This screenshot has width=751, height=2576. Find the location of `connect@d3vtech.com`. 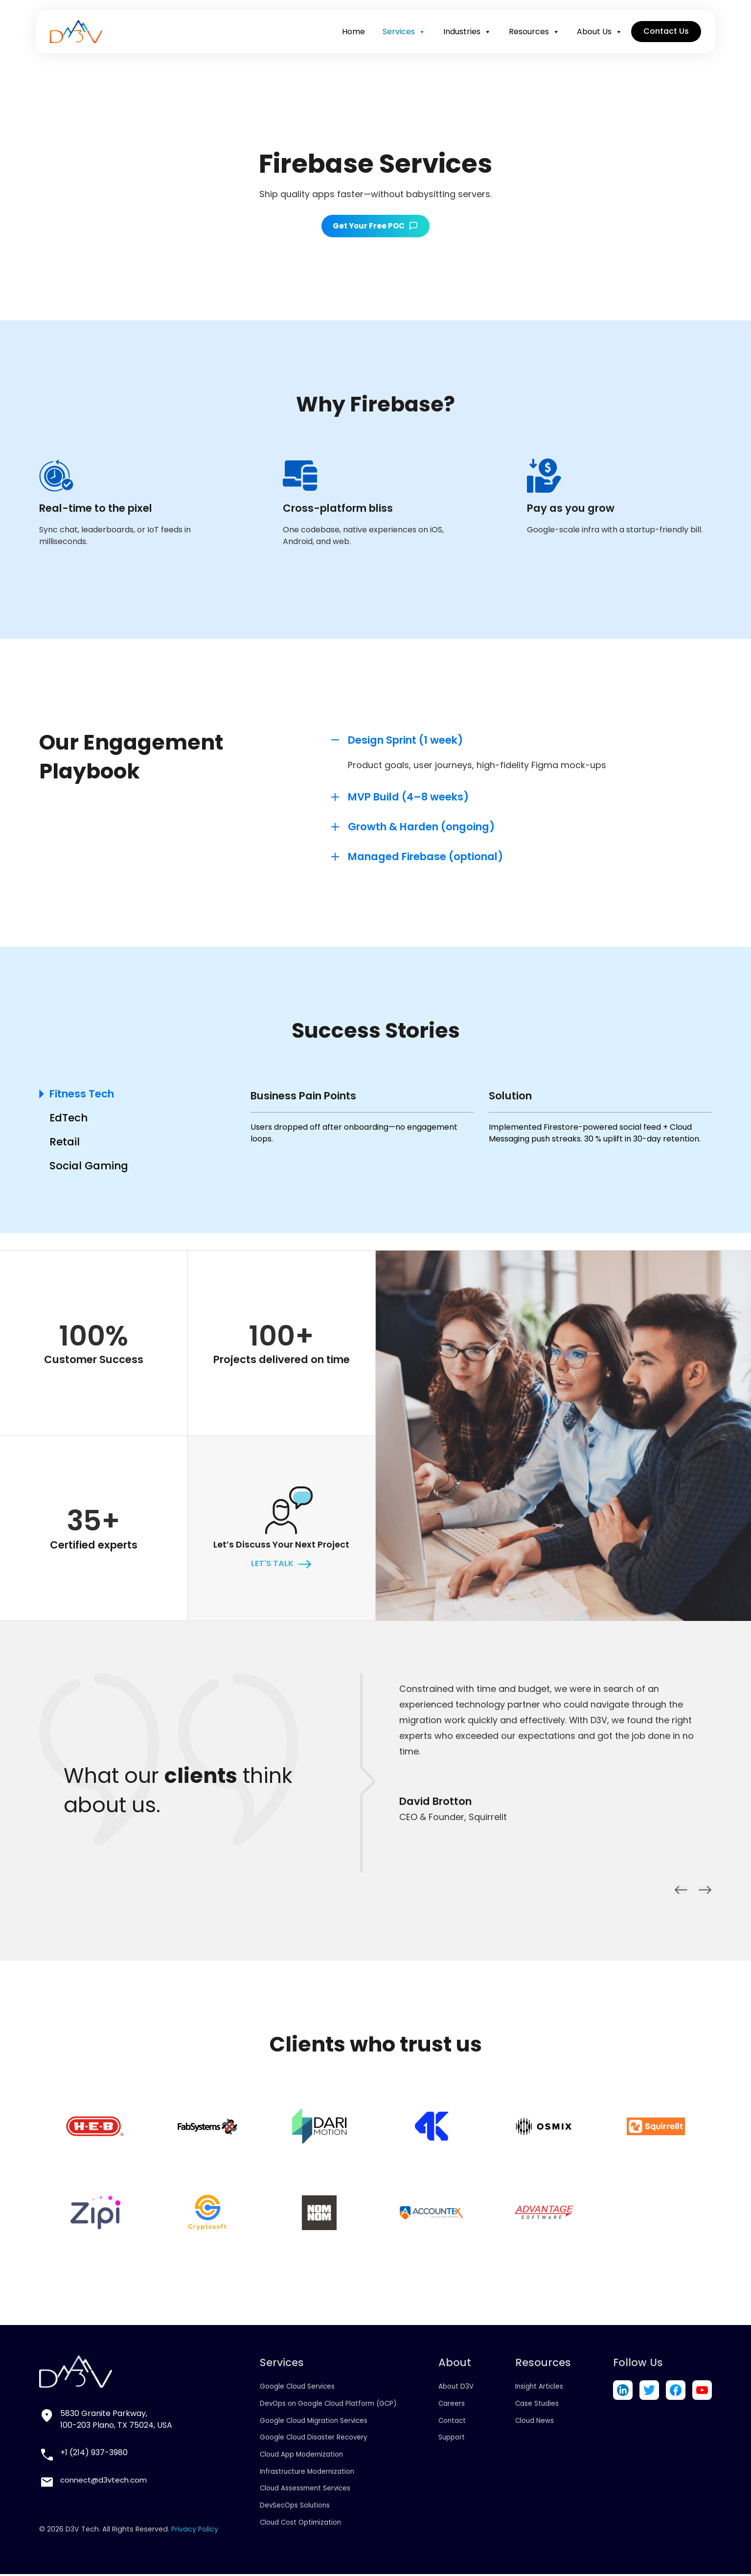

connect@d3vtech.com is located at coordinates (106, 2481).